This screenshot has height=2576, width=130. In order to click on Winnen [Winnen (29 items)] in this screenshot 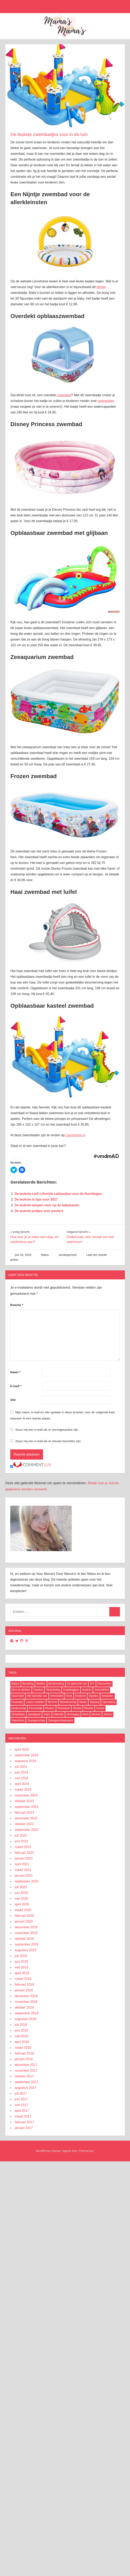, I will do `click(96, 1714)`.